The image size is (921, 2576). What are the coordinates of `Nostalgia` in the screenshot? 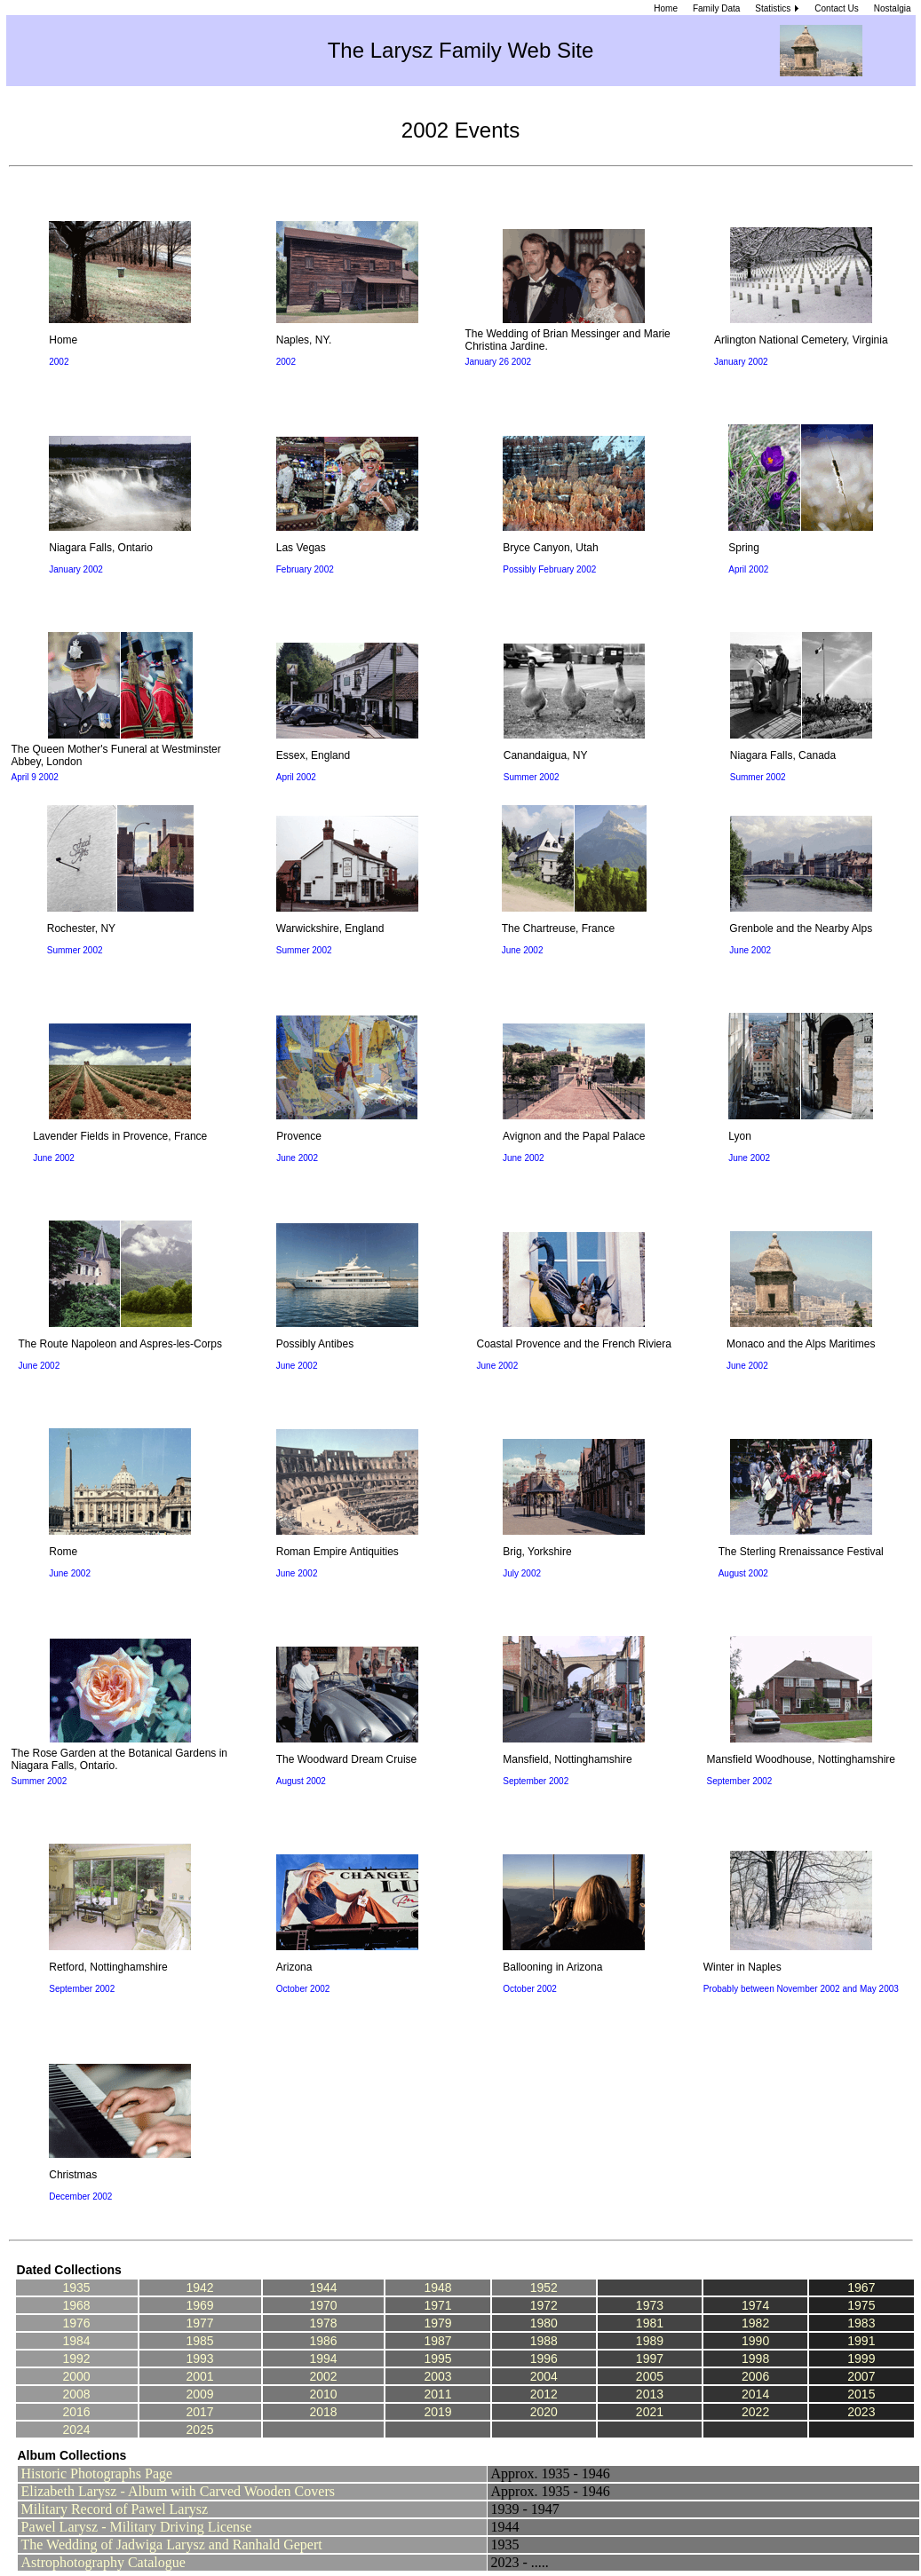 It's located at (892, 8).